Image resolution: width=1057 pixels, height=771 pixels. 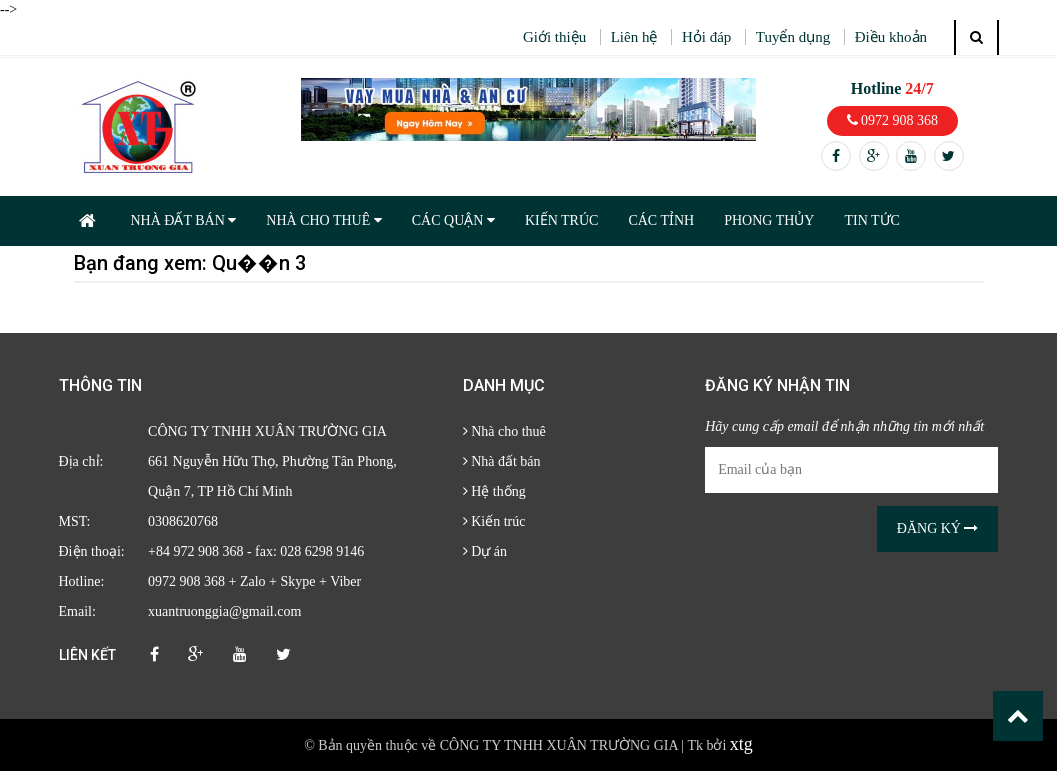 What do you see at coordinates (793, 37) in the screenshot?
I see `Tuyển dụng` at bounding box center [793, 37].